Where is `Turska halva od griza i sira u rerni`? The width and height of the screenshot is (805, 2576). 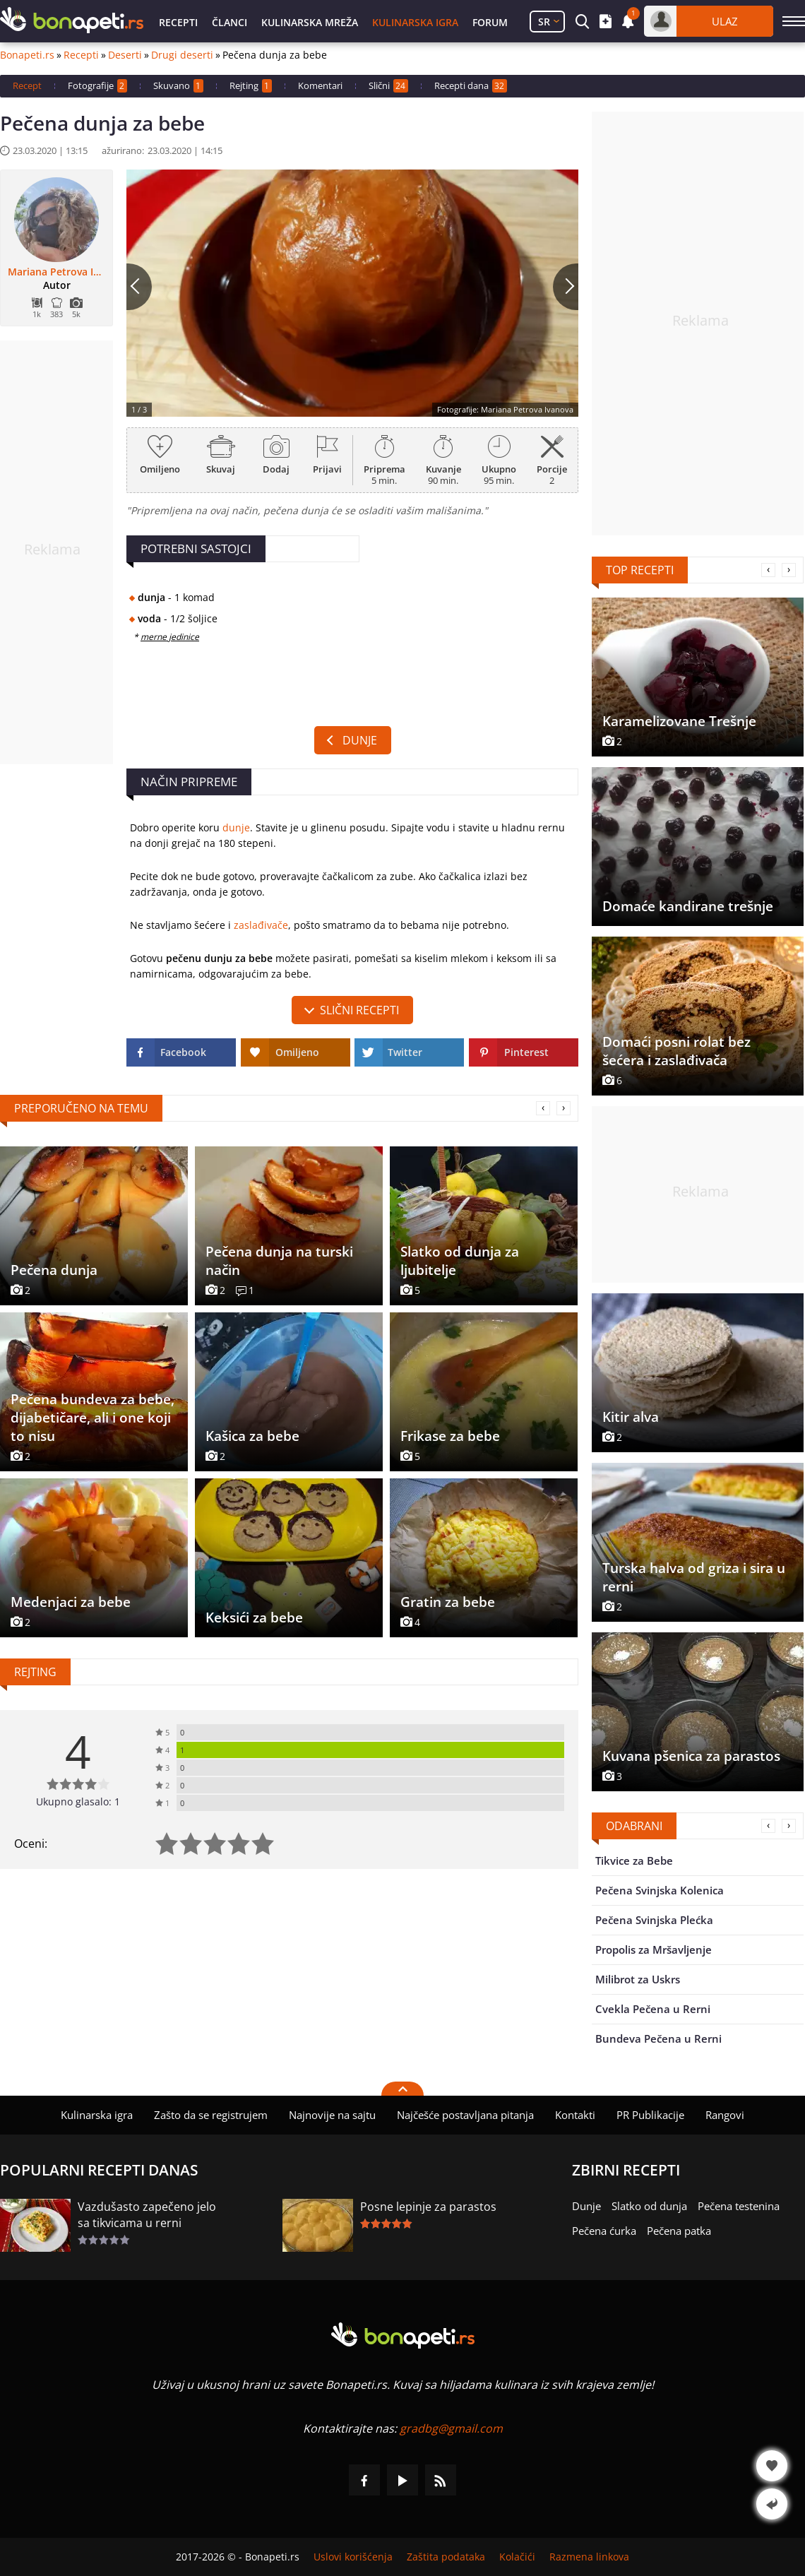
Turska halva od griza i sira u rerni is located at coordinates (693, 1577).